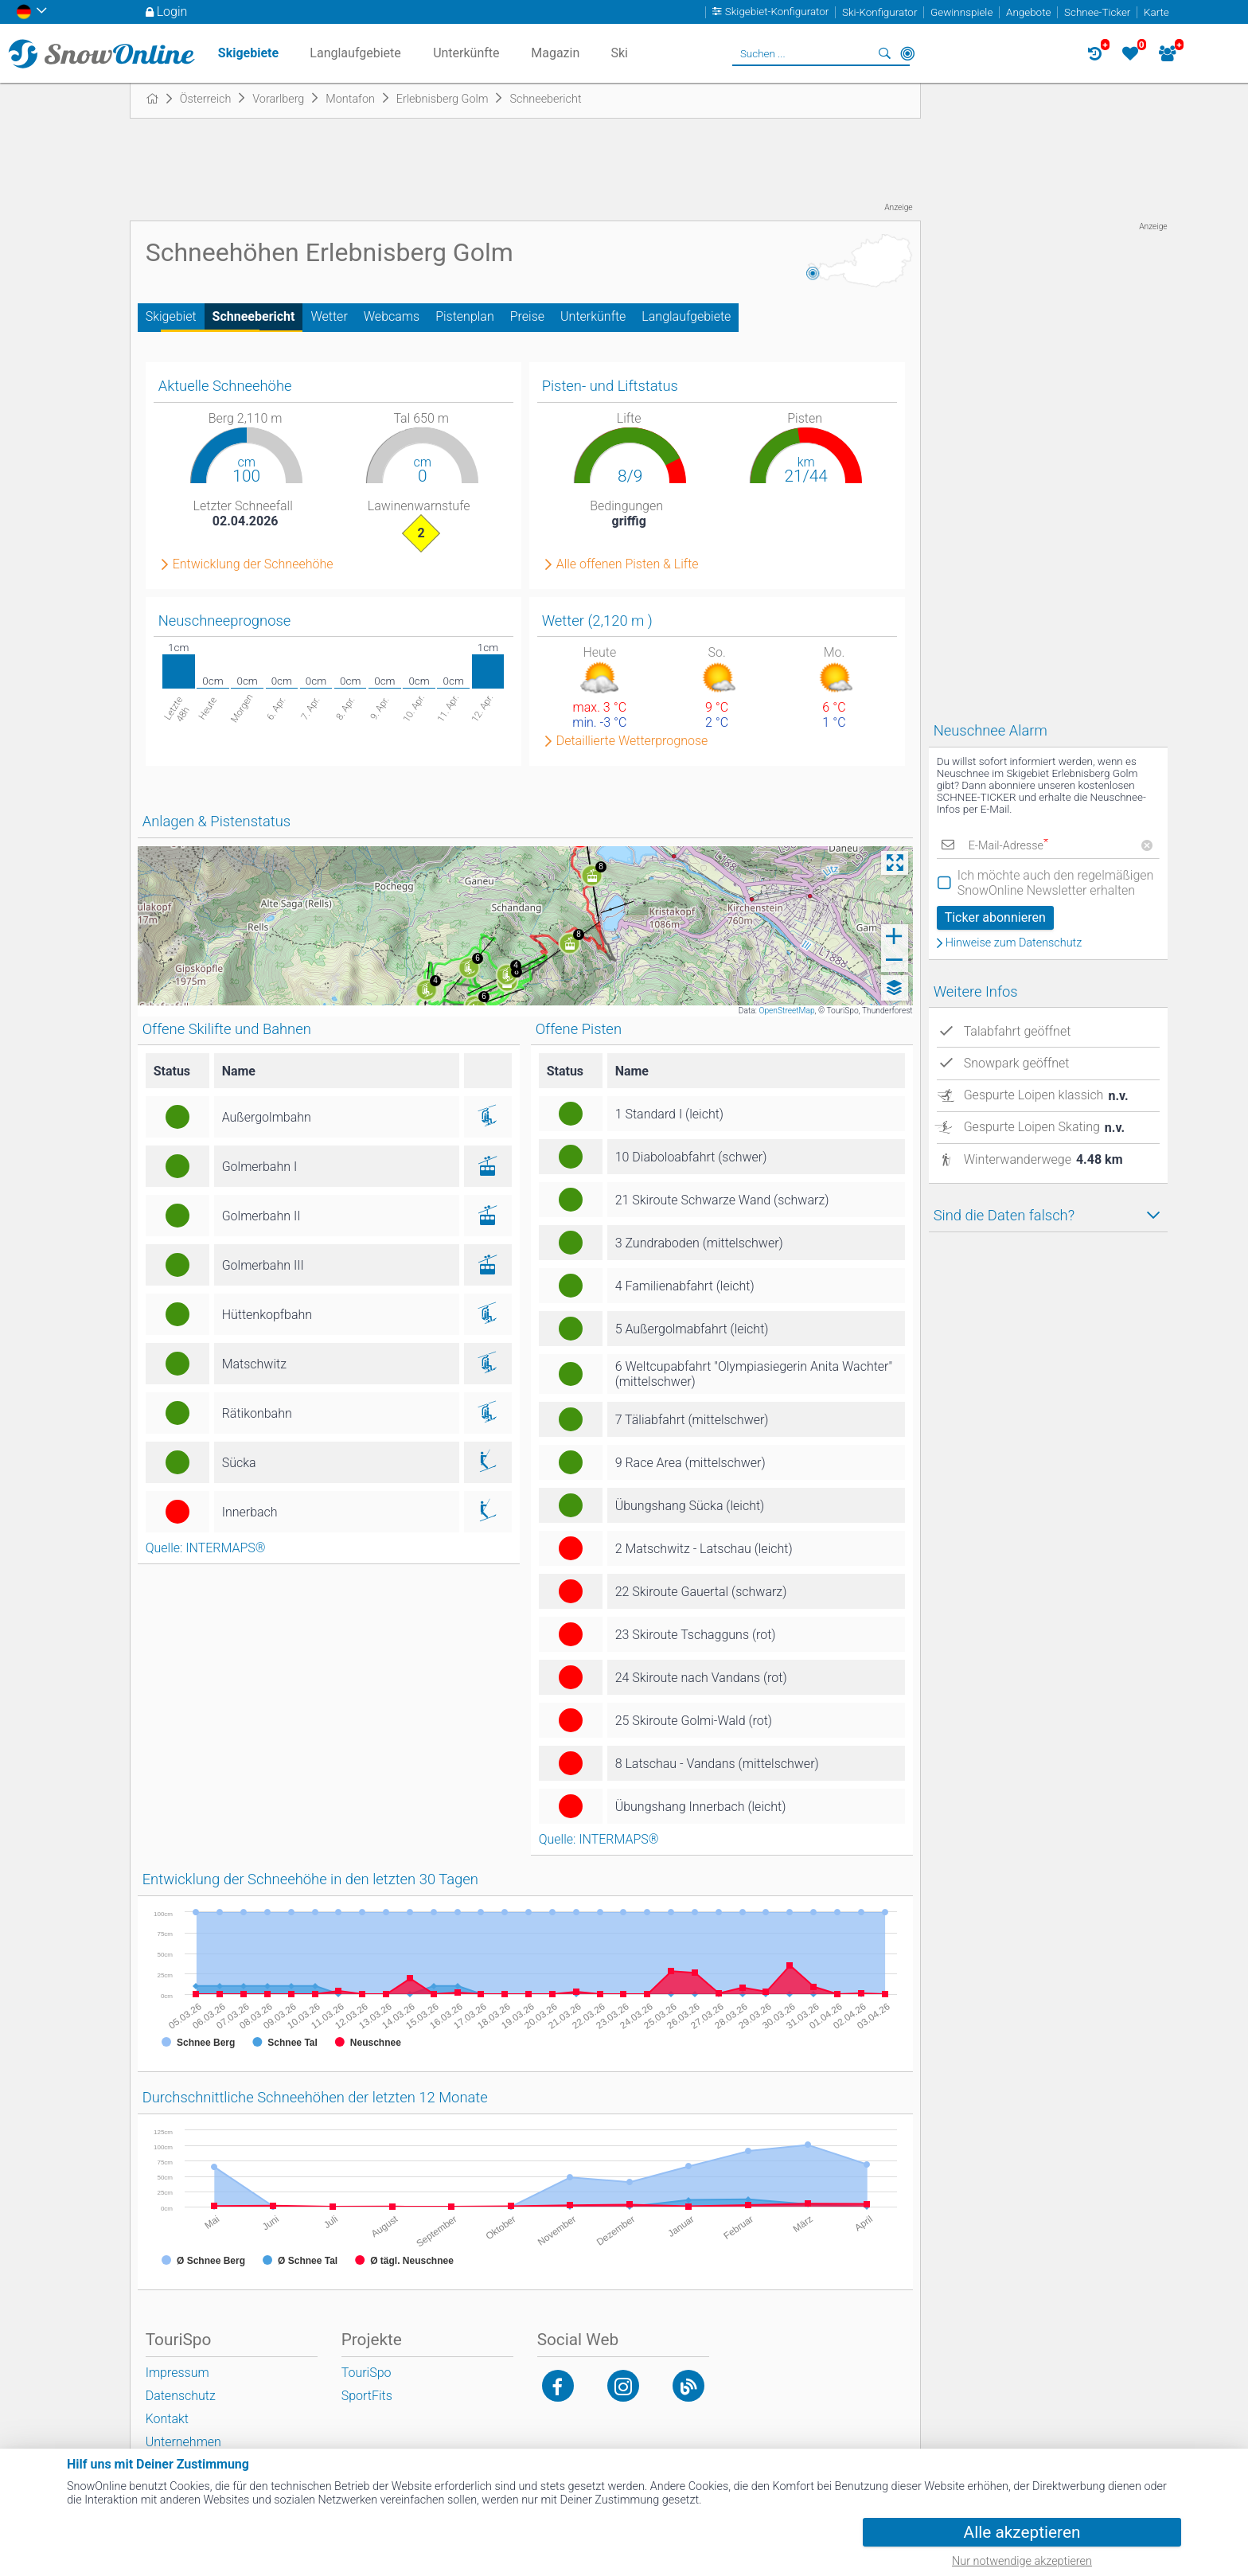 The width and height of the screenshot is (1248, 2576). What do you see at coordinates (253, 564) in the screenshot?
I see `Entwicklung der Schneehöhe` at bounding box center [253, 564].